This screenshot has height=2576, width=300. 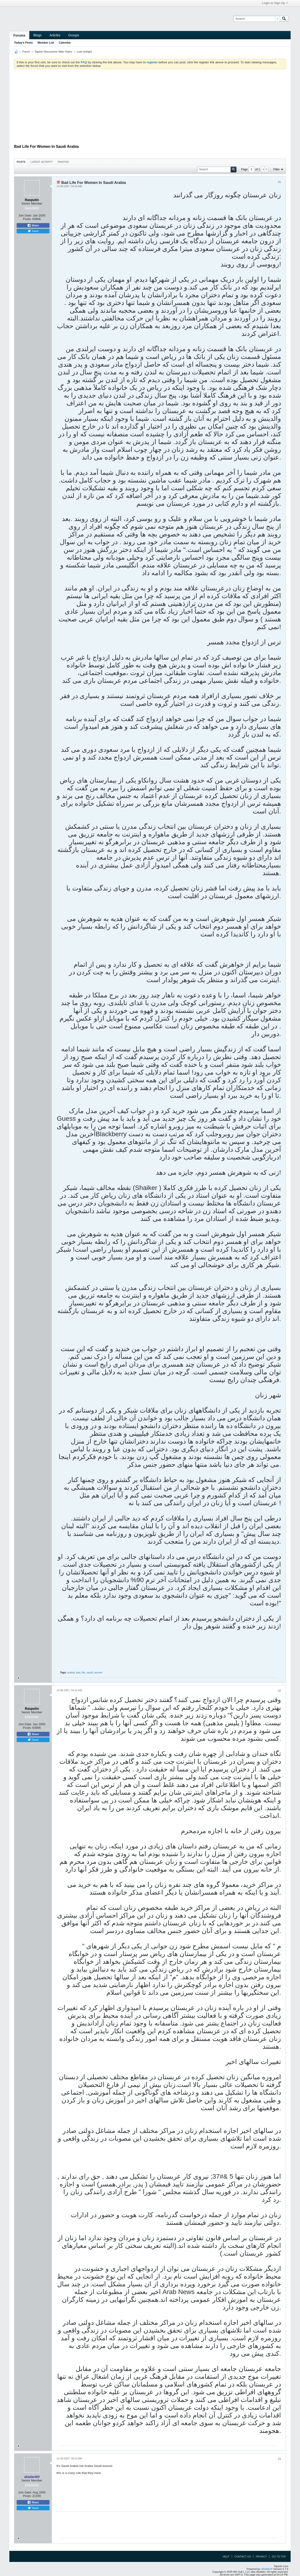 What do you see at coordinates (26, 51) in the screenshot?
I see `Forum` at bounding box center [26, 51].